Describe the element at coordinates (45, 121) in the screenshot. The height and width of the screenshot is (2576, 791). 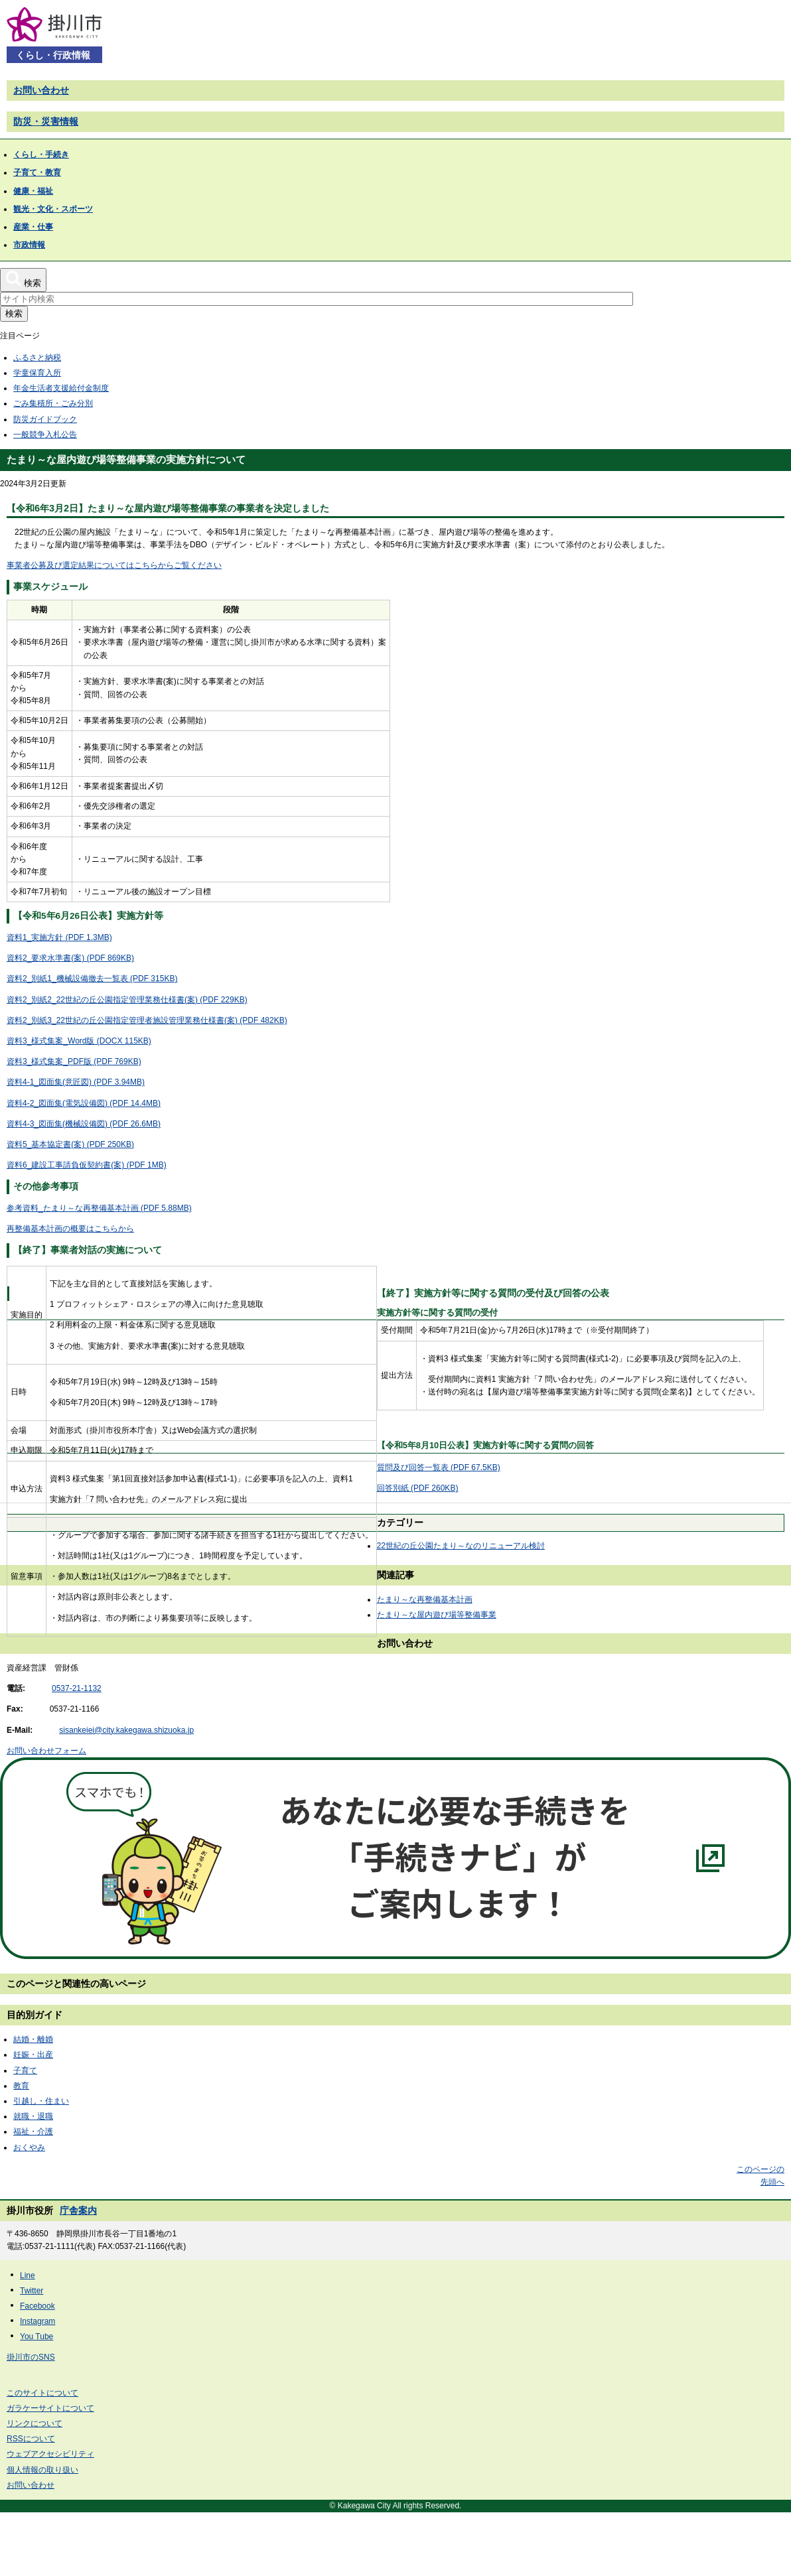
I see `防災・災害情報` at that location.